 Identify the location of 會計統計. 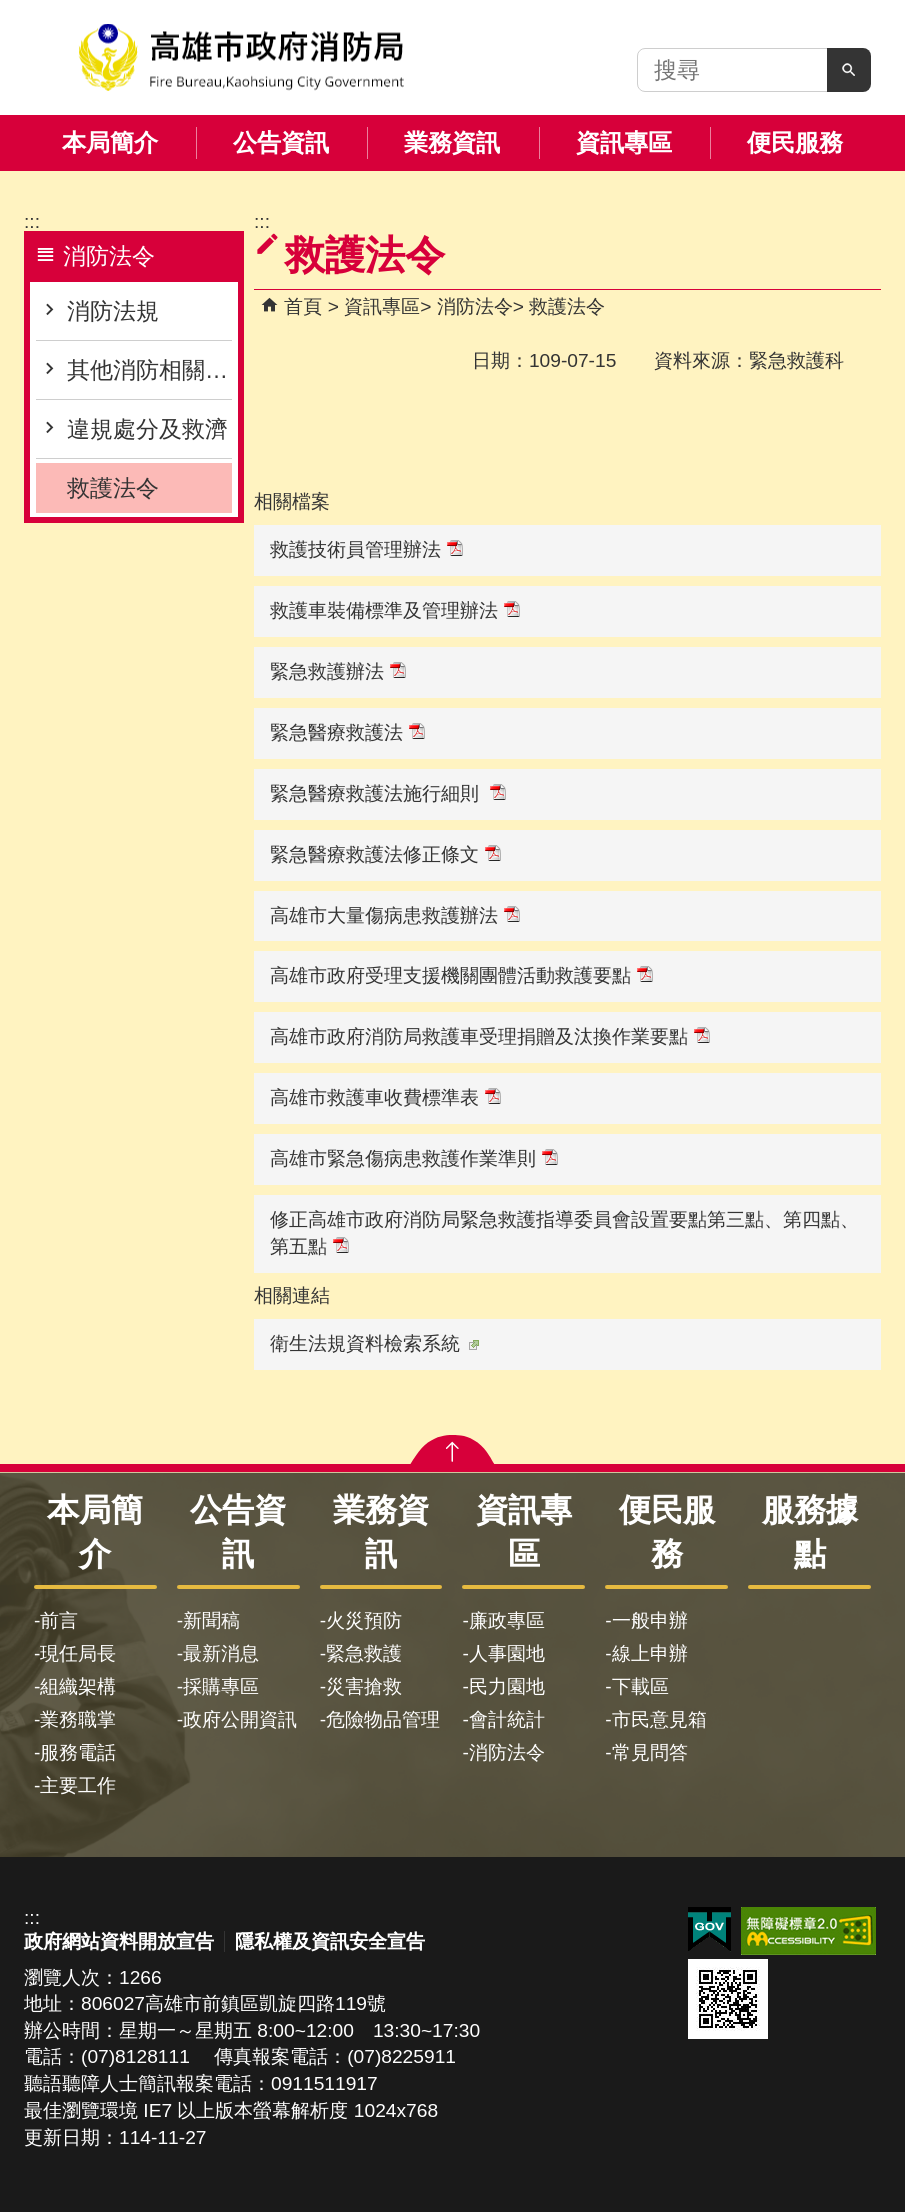
(507, 1719).